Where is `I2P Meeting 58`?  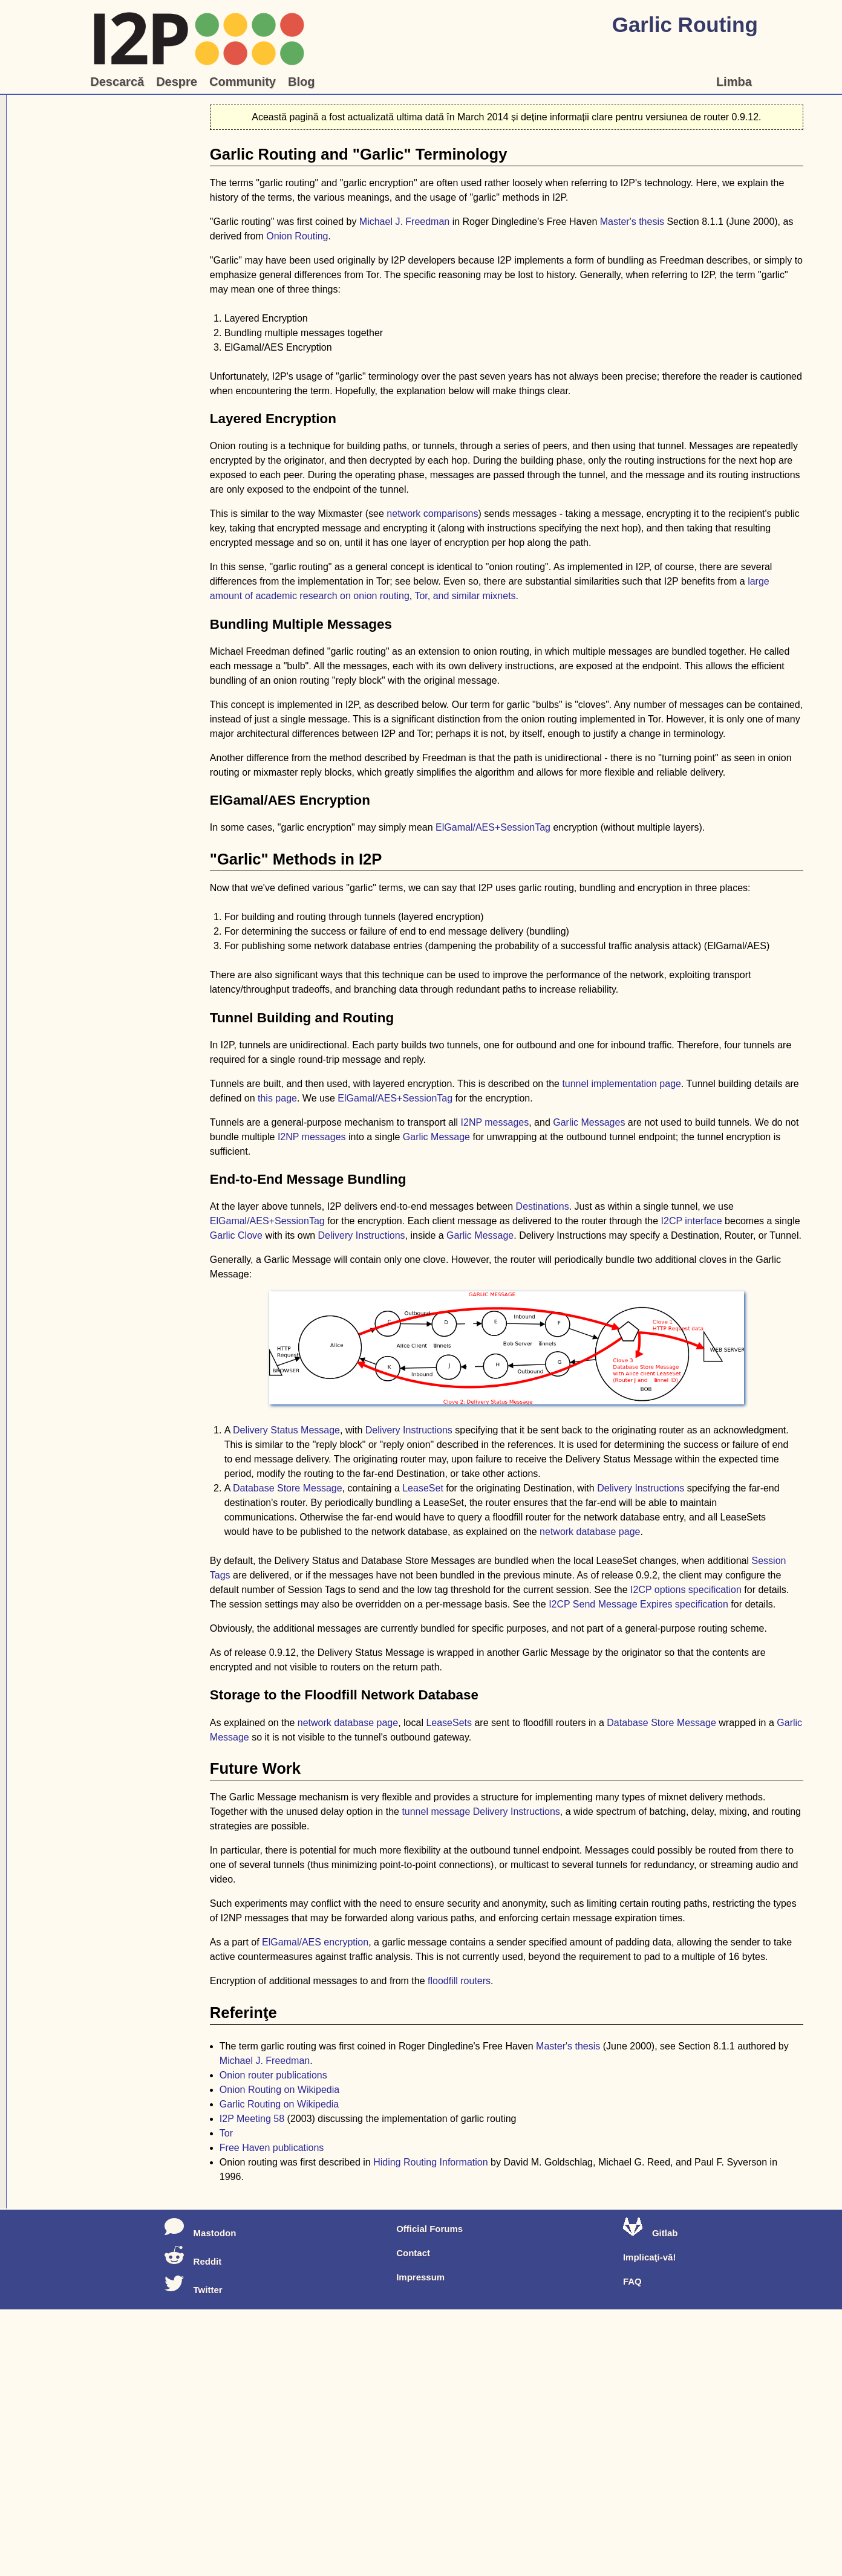 I2P Meeting 58 is located at coordinates (252, 2119).